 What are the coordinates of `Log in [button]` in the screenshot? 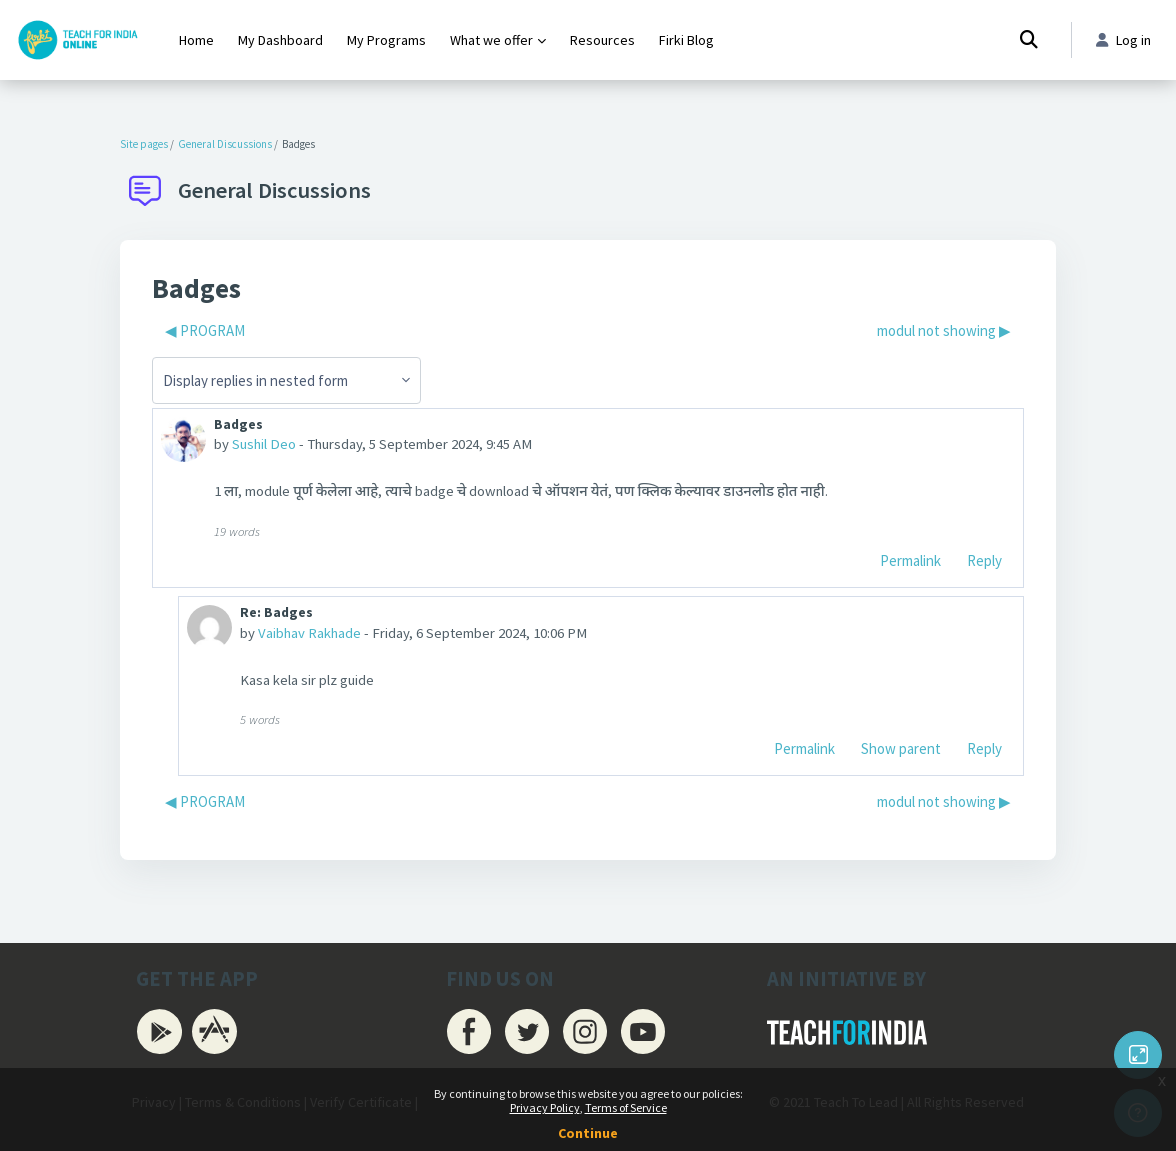 It's located at (1121, 40).